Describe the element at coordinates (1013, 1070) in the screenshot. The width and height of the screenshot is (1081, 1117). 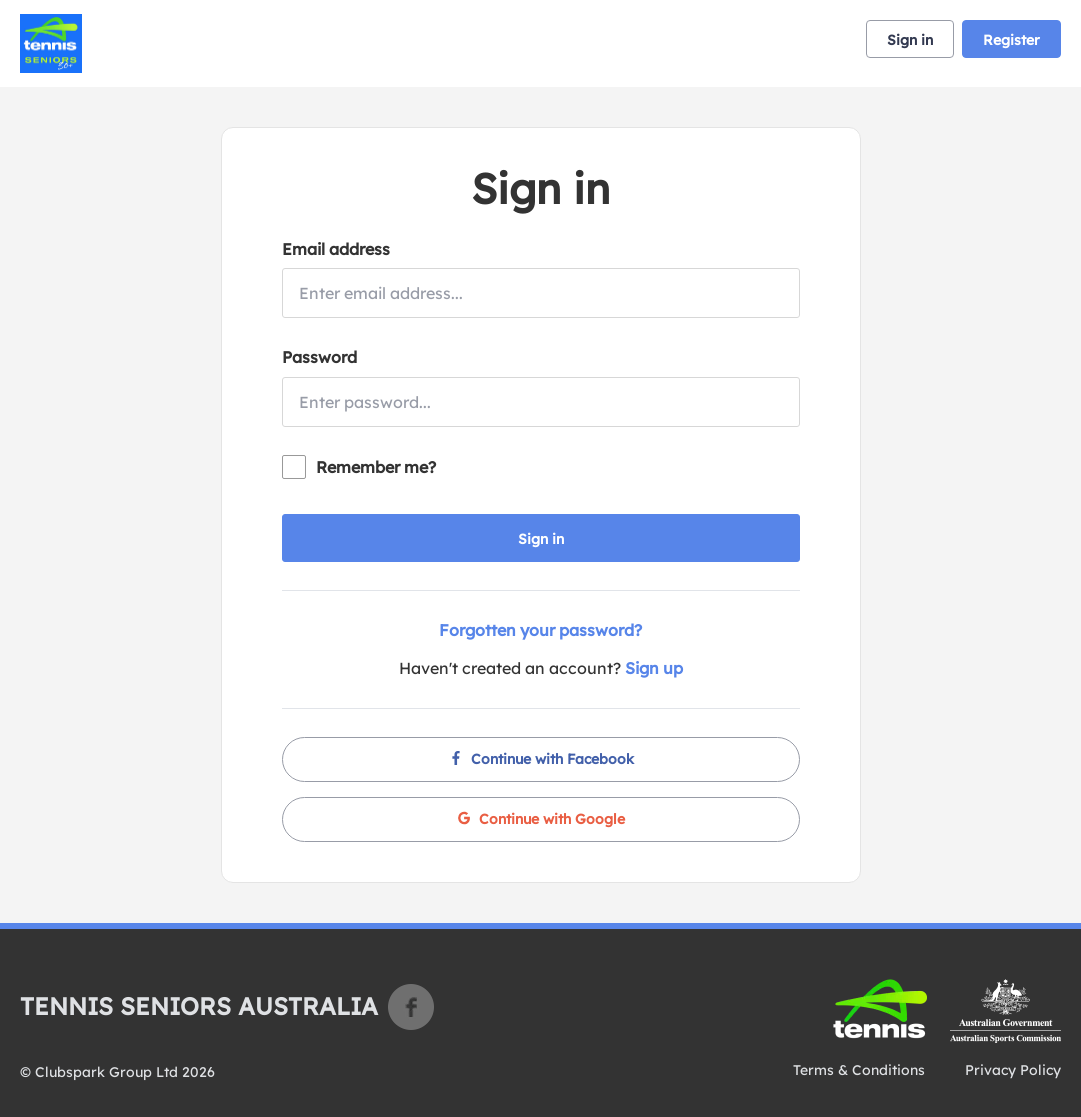
I see `Privacy Policy` at that location.